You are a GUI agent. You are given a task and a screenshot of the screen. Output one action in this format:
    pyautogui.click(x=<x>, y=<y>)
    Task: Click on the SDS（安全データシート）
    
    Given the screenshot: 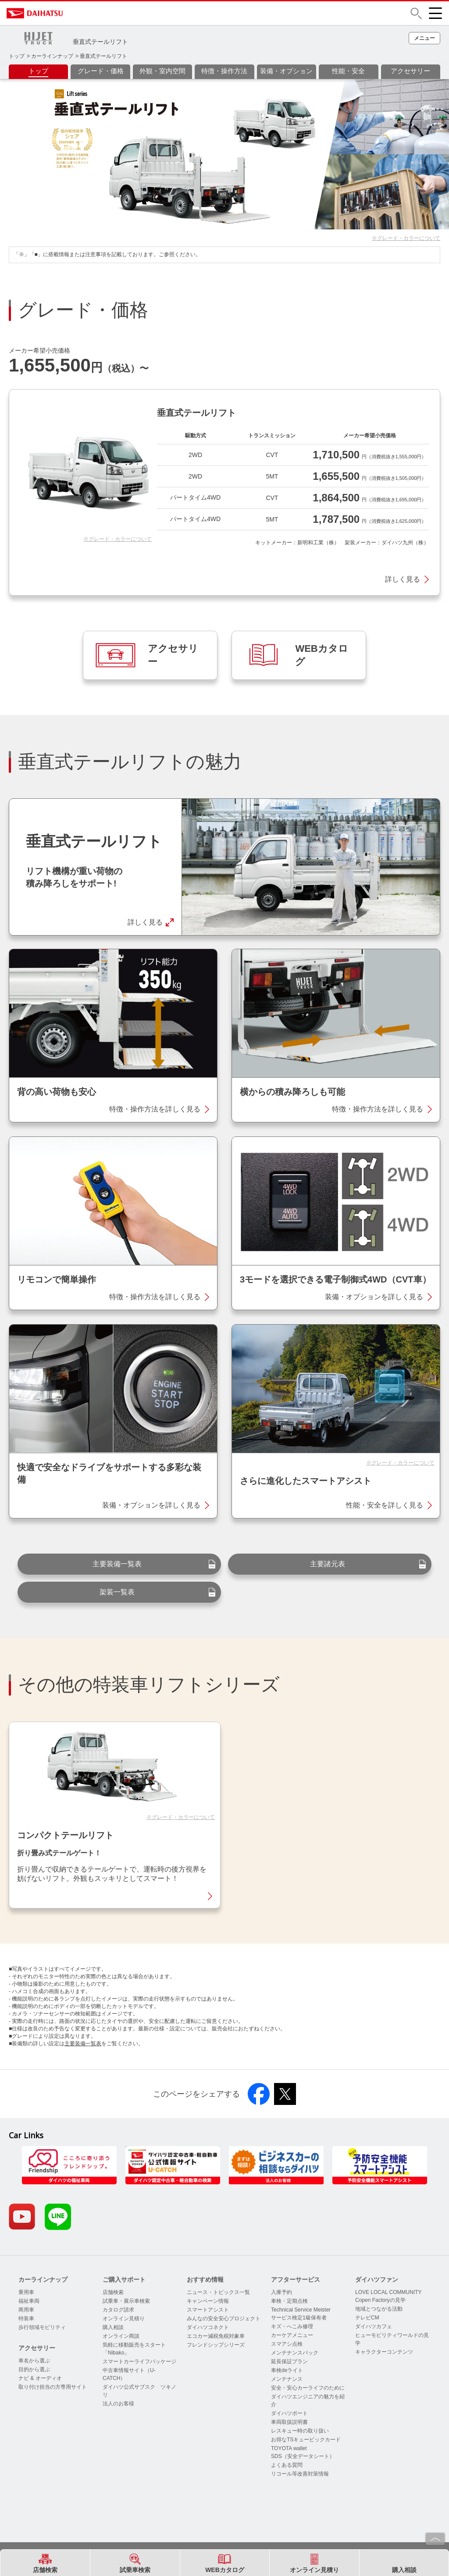 What is the action you would take?
    pyautogui.click(x=303, y=2456)
    